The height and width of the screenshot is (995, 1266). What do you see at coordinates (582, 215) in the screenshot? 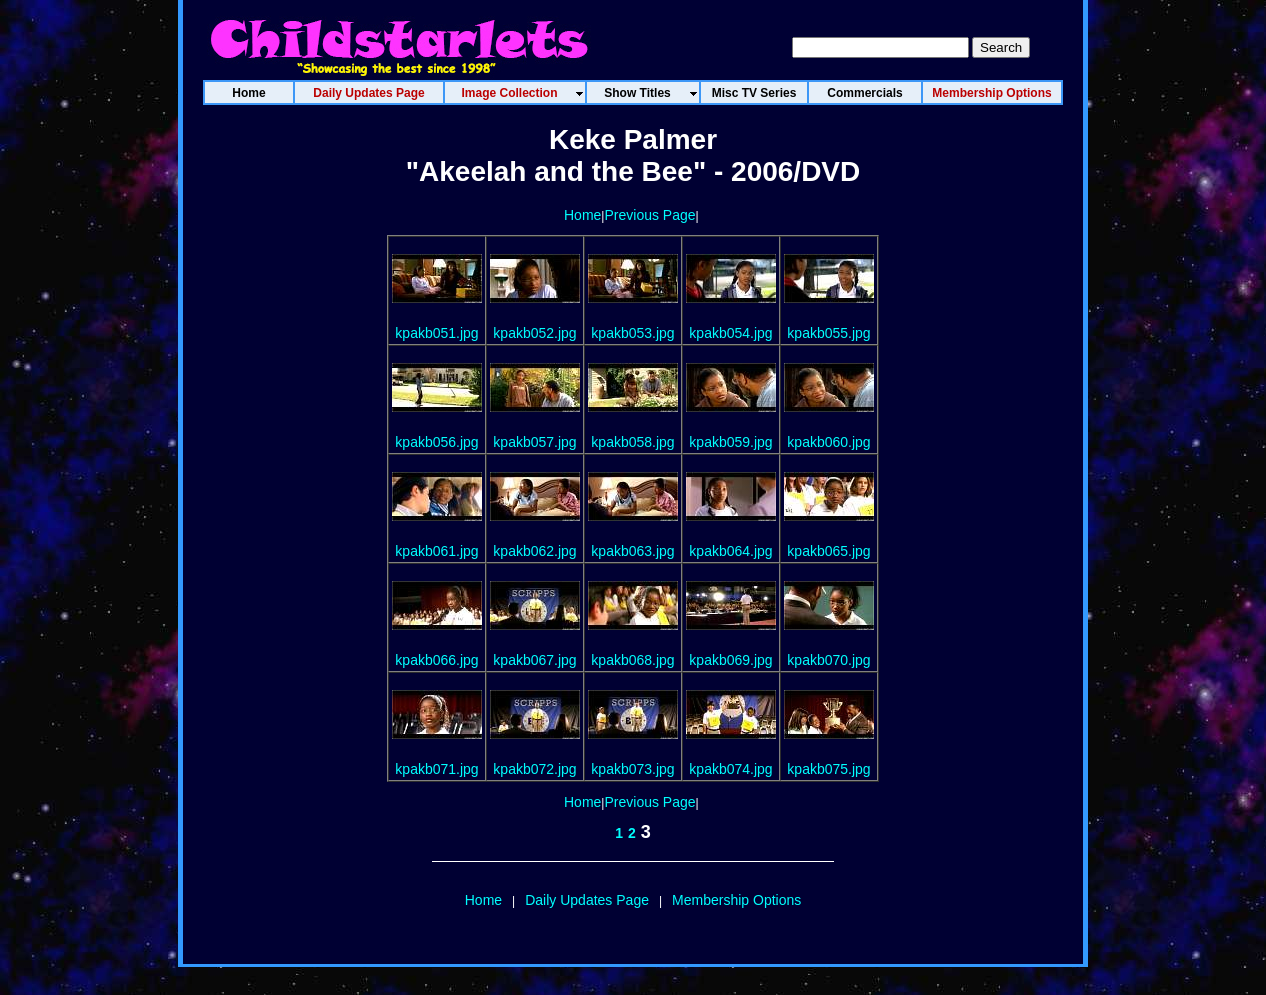
I see `Home` at bounding box center [582, 215].